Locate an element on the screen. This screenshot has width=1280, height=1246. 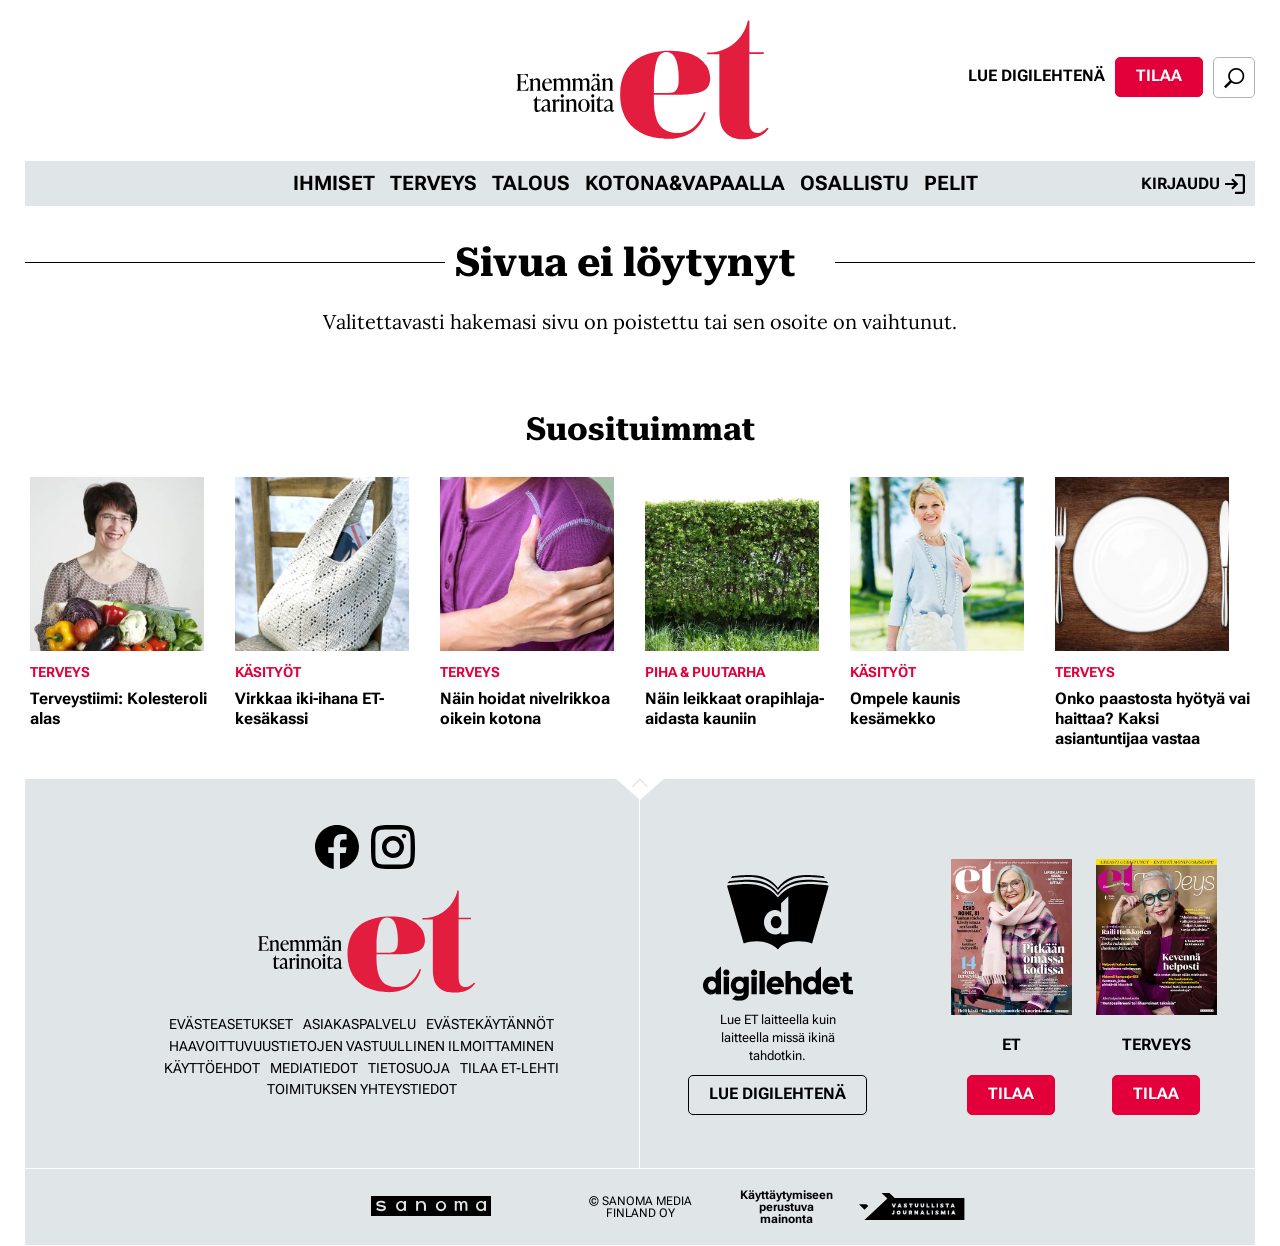
Käyttöehdot is located at coordinates (212, 1068).